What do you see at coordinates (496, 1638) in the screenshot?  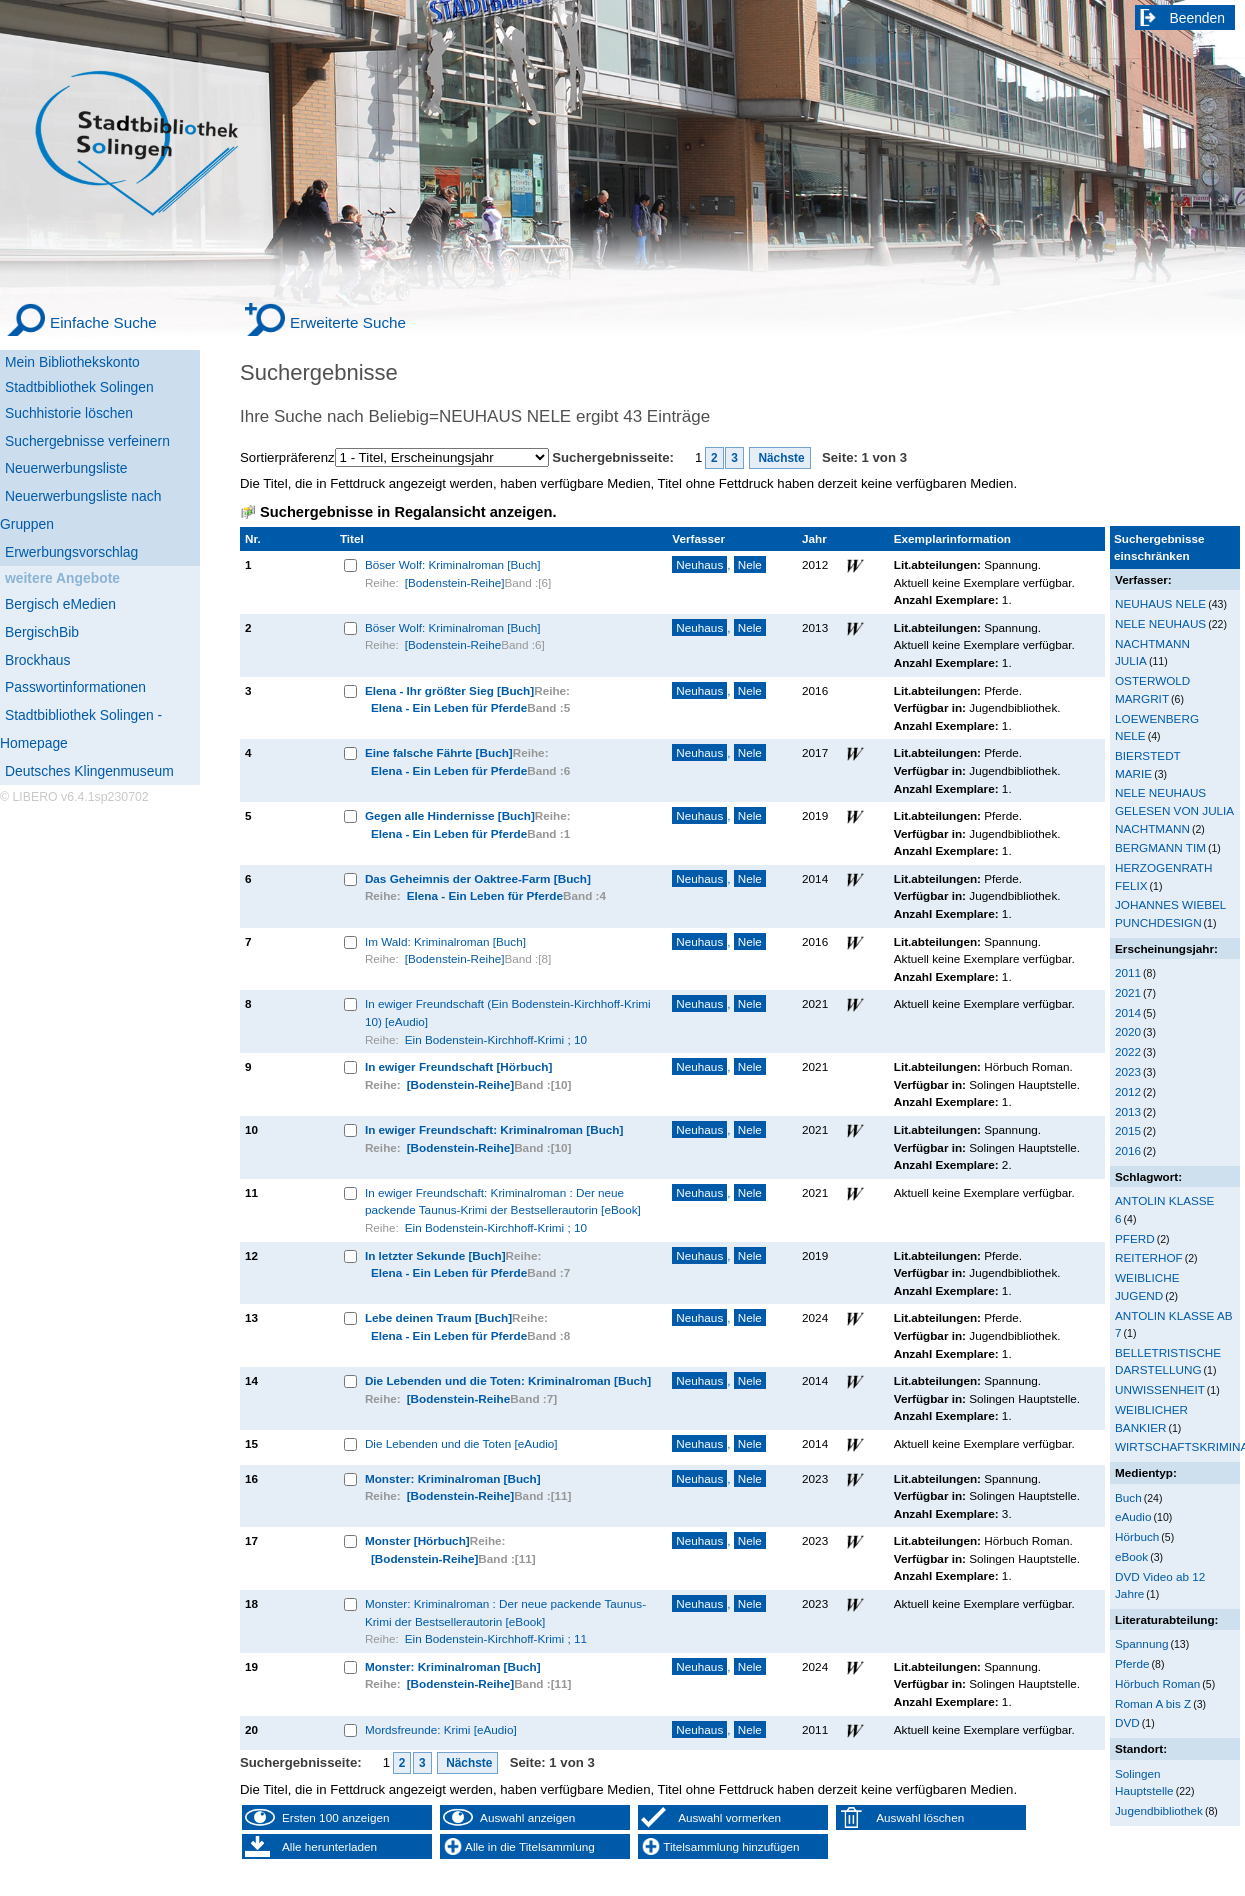 I see `Ein Bodenstein-Kirchhoff-Krimi ; 11` at bounding box center [496, 1638].